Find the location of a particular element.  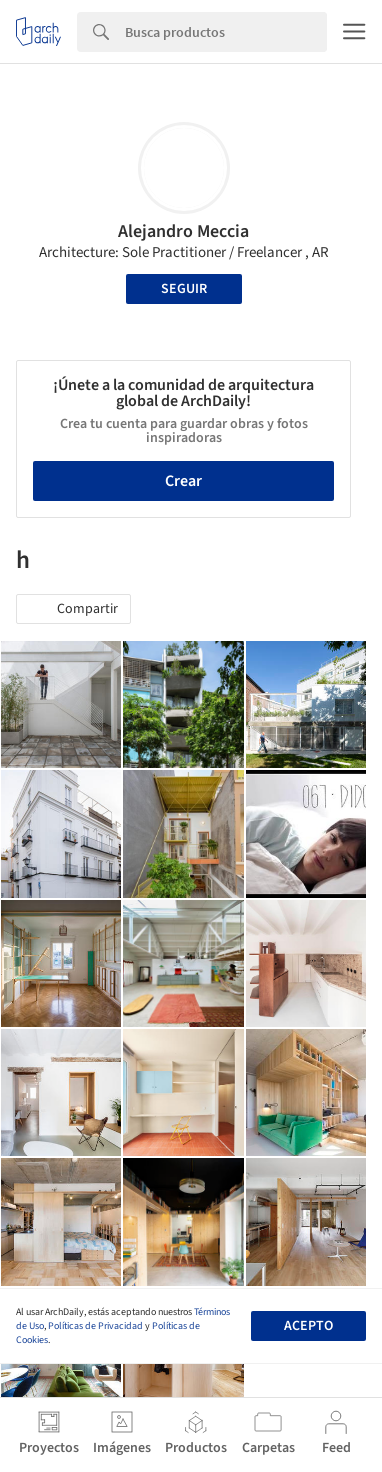

Acepto is located at coordinates (308, 1326).